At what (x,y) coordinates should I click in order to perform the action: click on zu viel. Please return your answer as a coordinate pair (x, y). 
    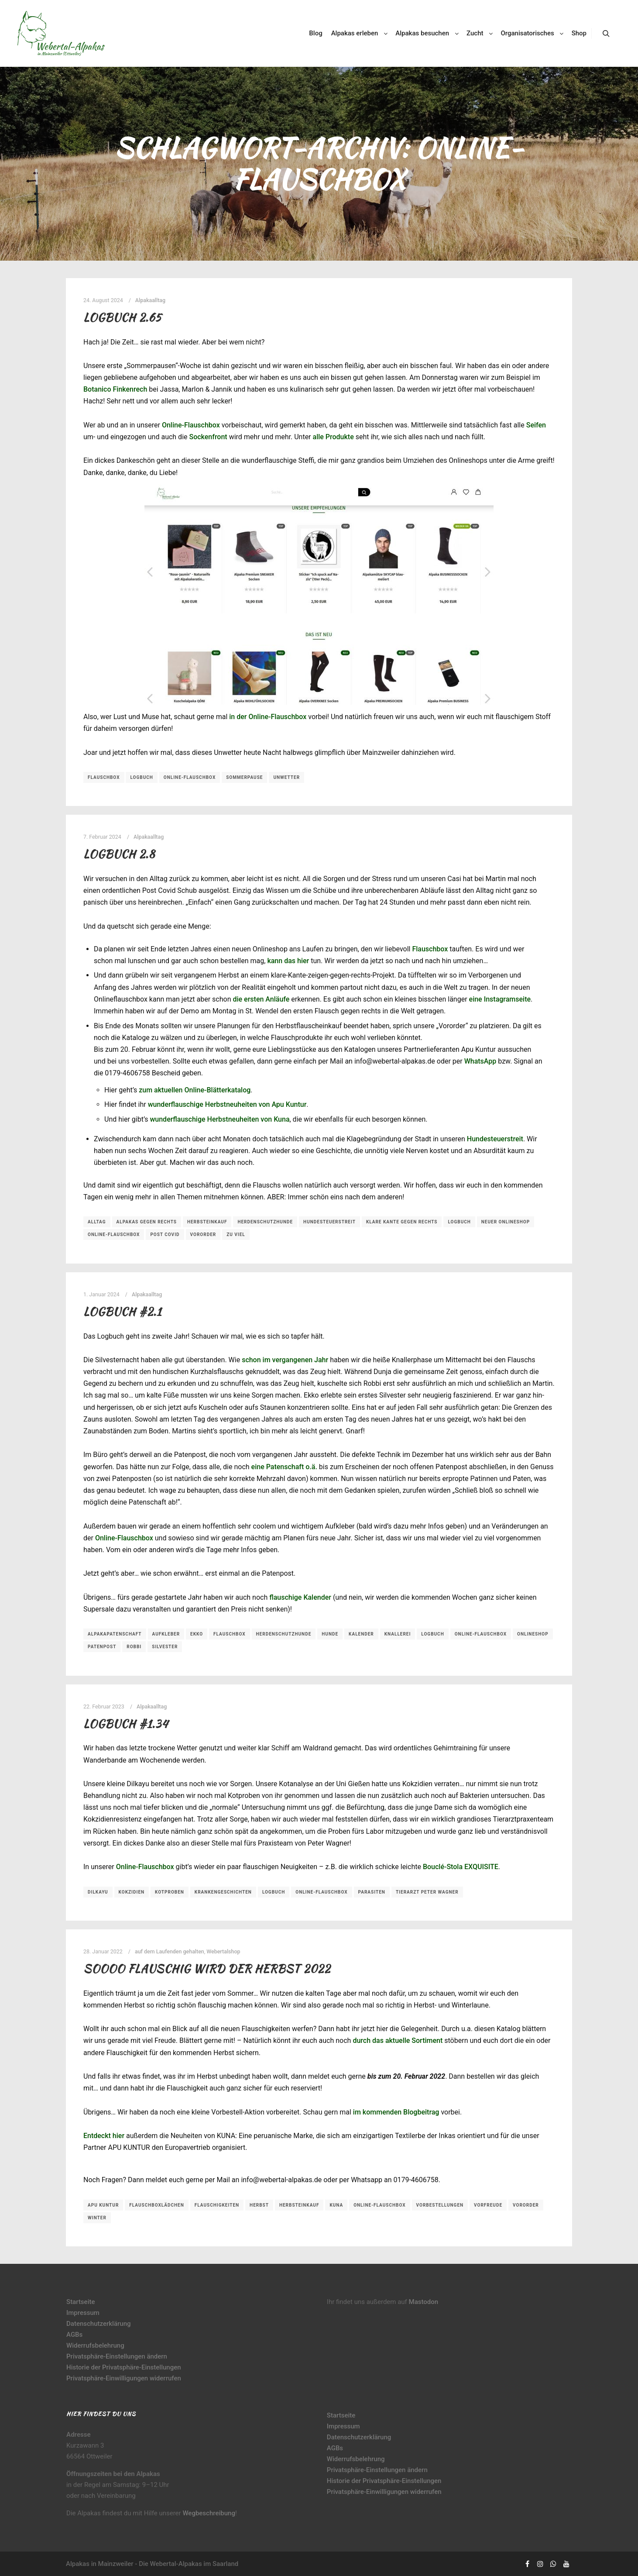
    Looking at the image, I should click on (235, 1234).